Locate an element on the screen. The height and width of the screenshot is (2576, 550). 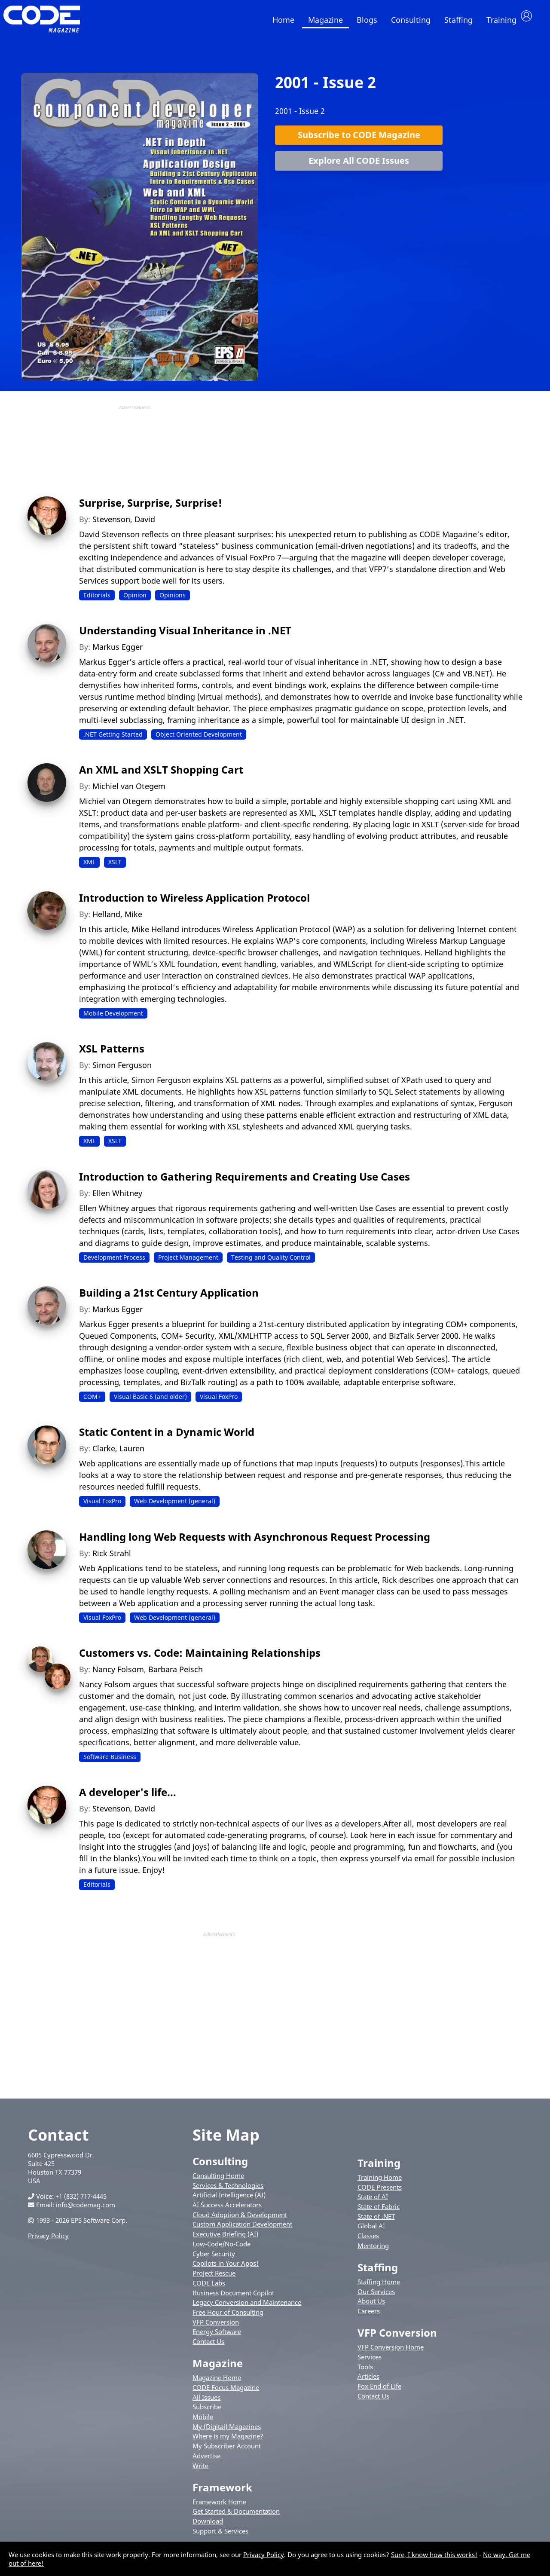
Magazine Home is located at coordinates (216, 2386).